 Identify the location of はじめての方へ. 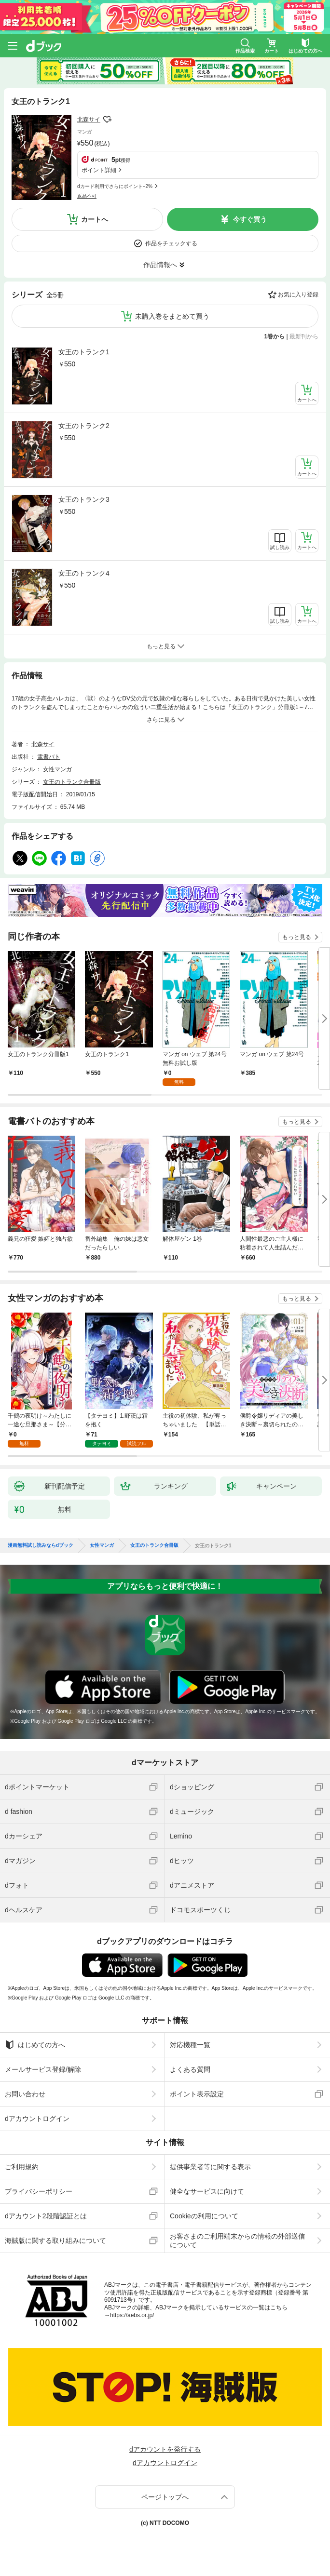
(35, 2045).